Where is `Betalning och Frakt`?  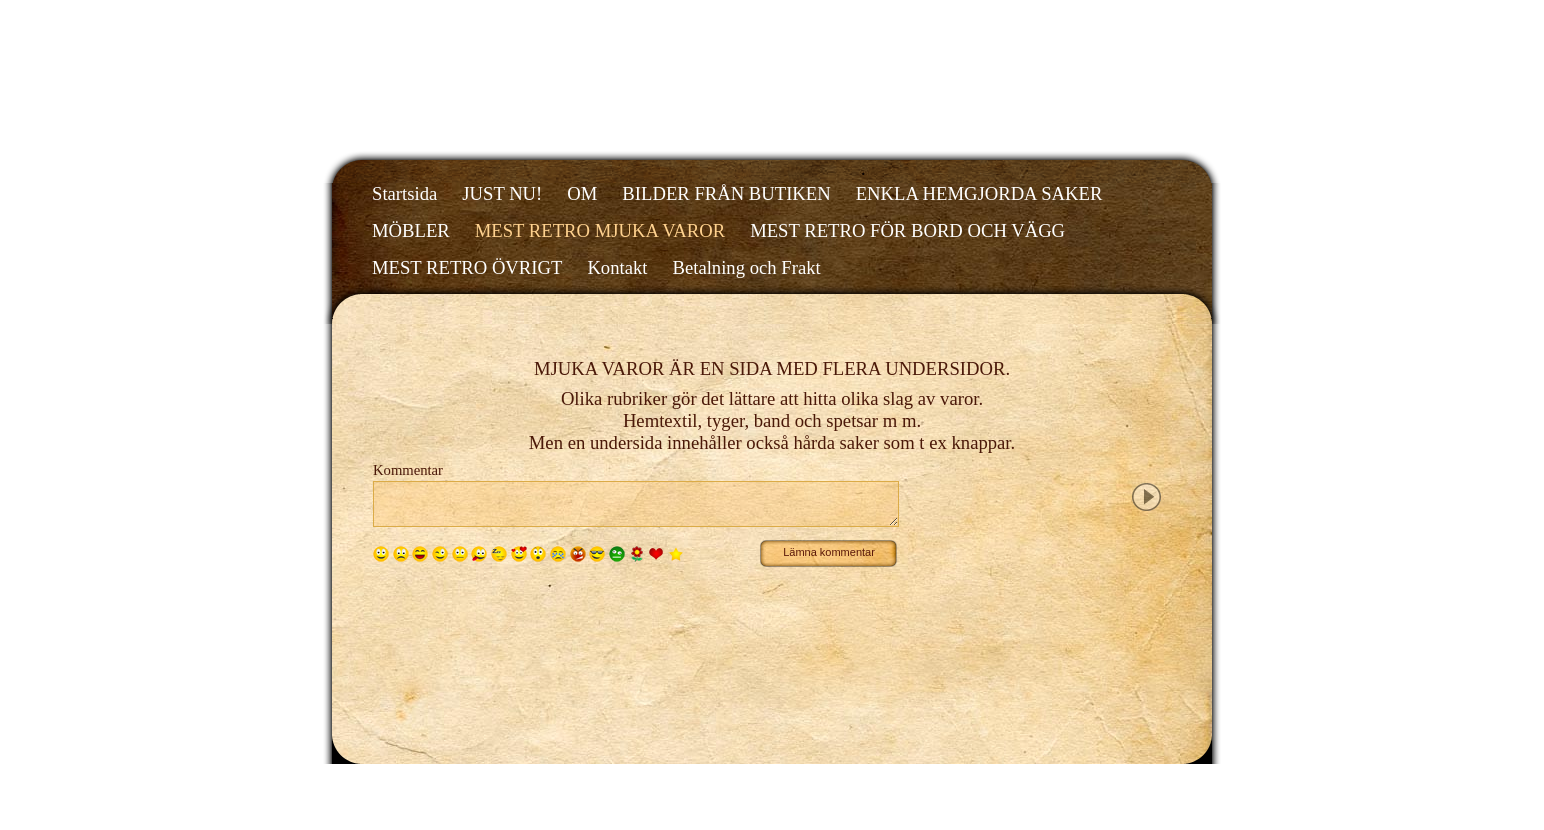 Betalning och Frakt is located at coordinates (746, 267).